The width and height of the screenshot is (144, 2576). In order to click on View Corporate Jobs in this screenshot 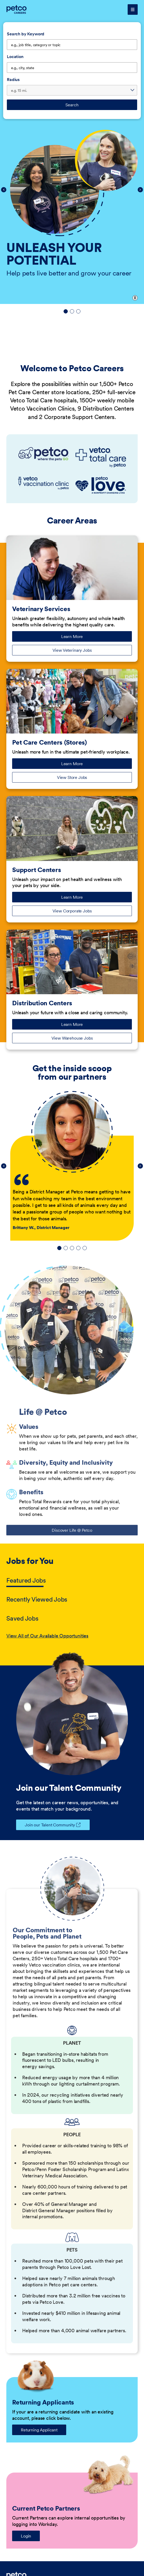, I will do `click(72, 910)`.